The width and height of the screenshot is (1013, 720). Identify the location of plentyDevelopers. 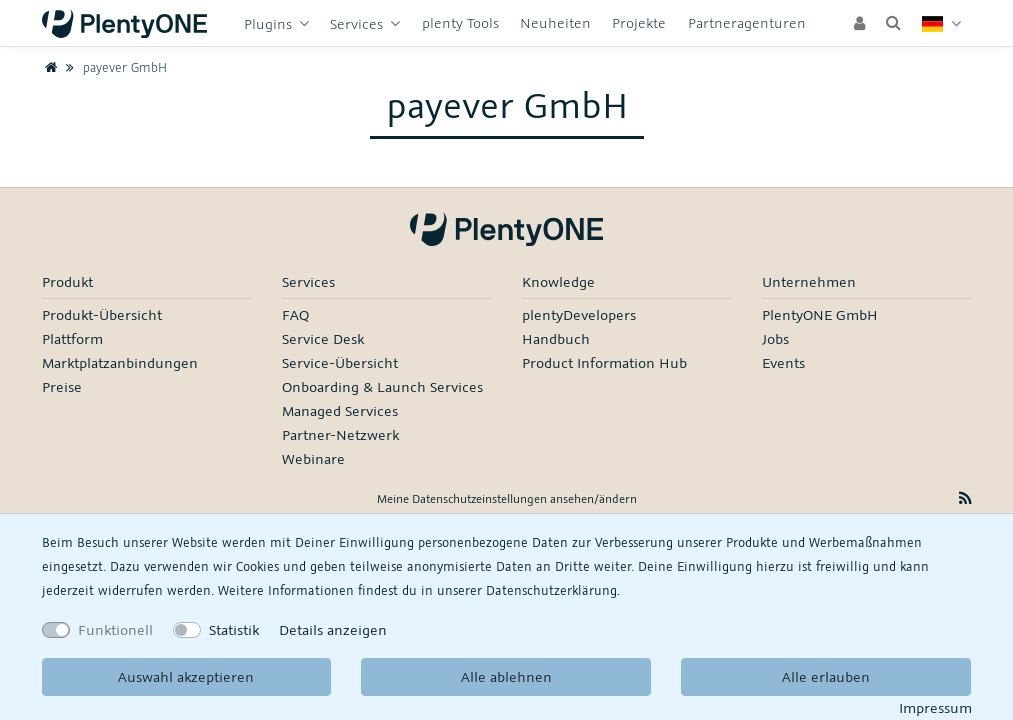
(579, 314).